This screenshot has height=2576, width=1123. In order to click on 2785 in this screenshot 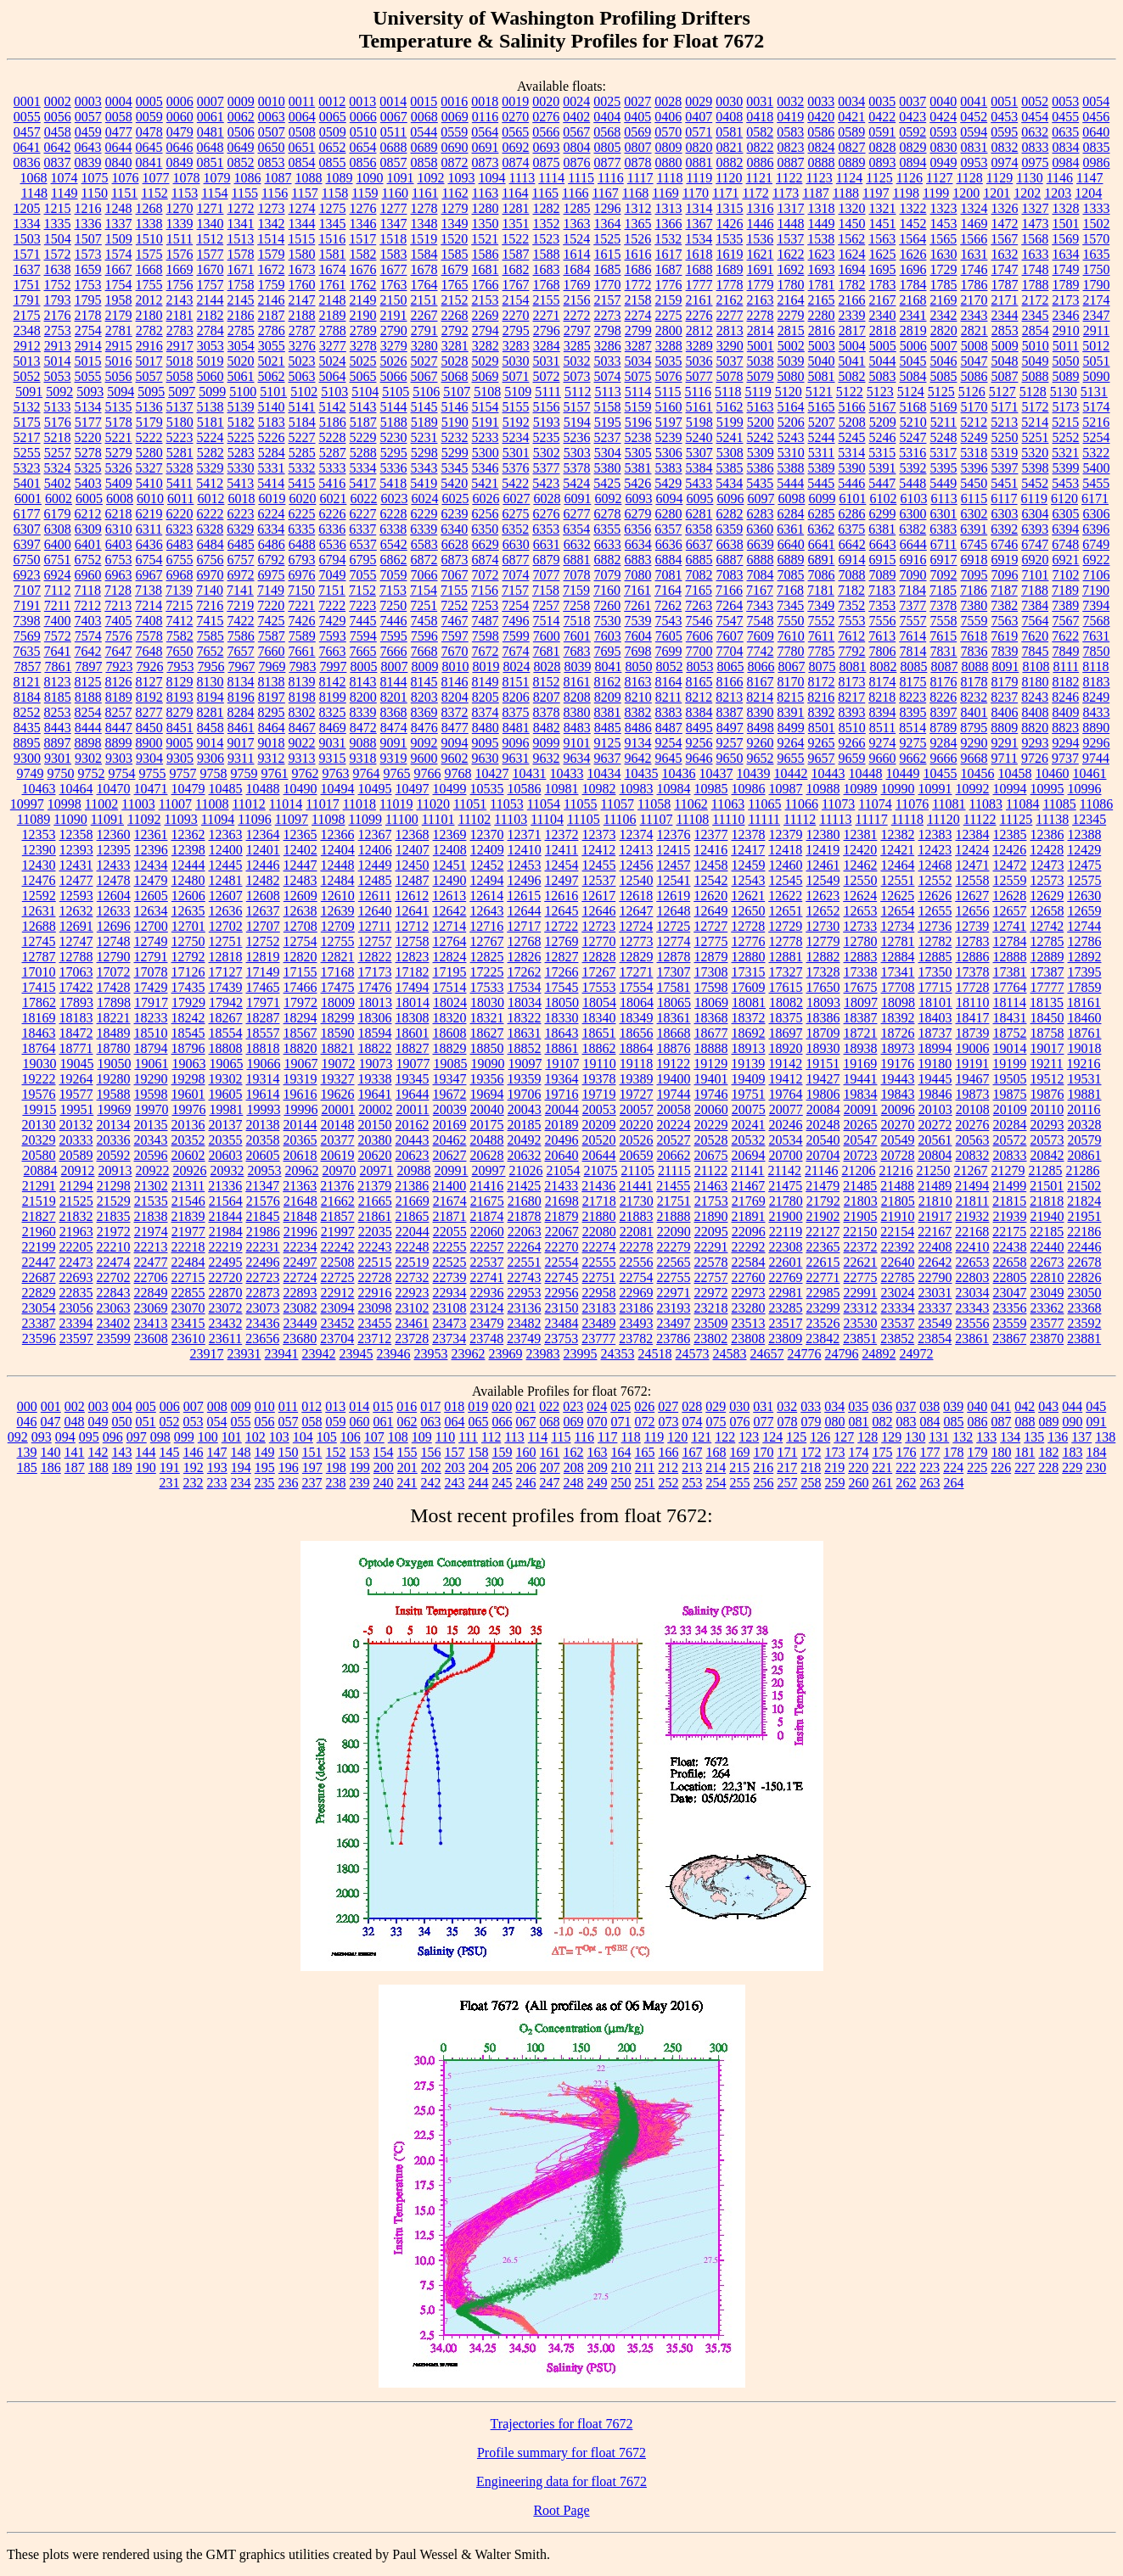, I will do `click(241, 330)`.